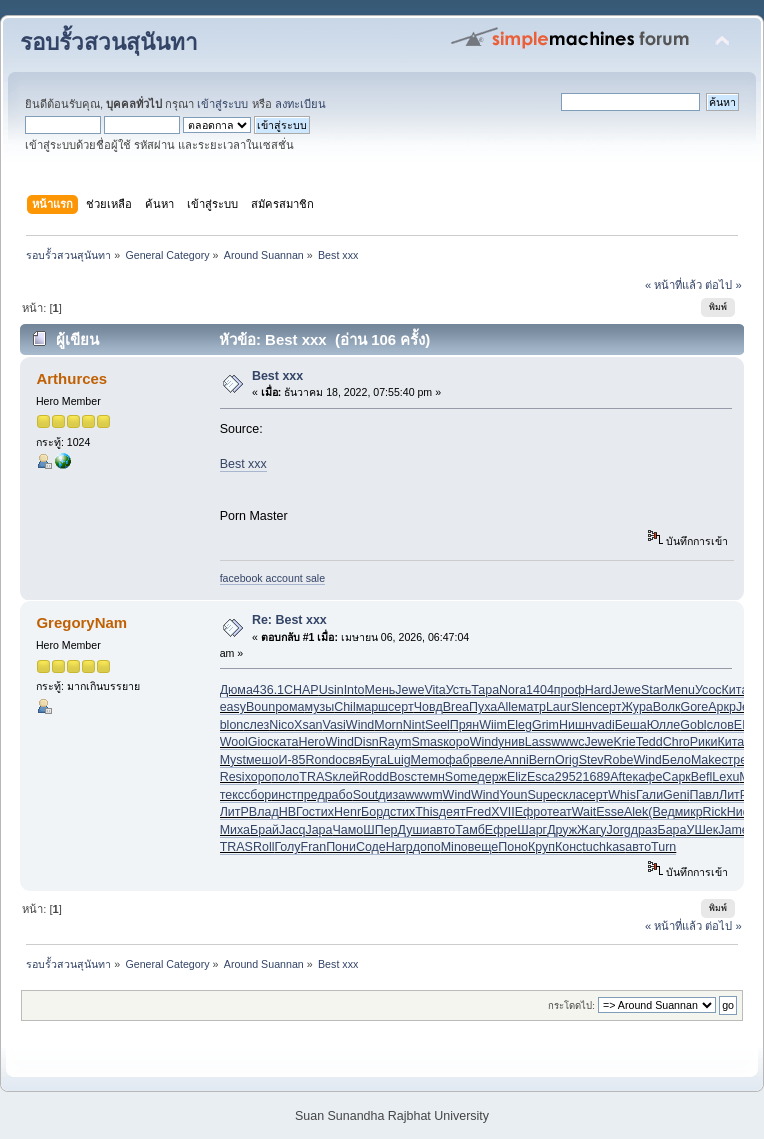  I want to click on Supe, so click(541, 795).